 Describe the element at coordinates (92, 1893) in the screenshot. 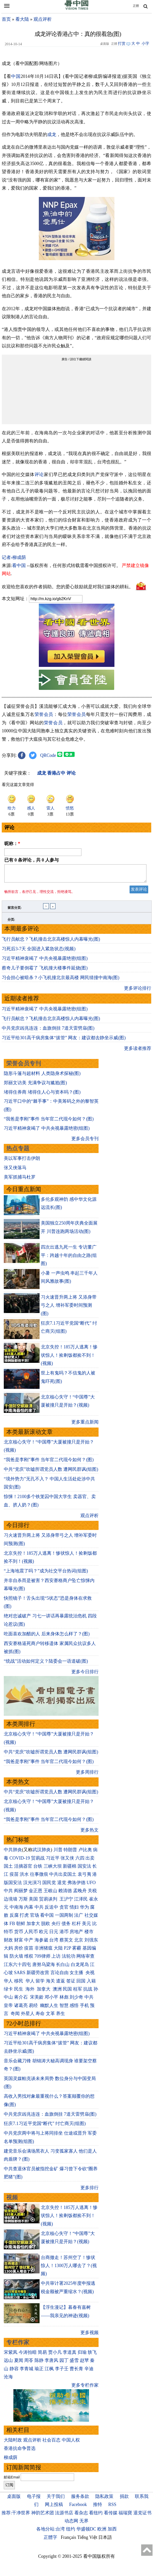

I see `关税` at that location.